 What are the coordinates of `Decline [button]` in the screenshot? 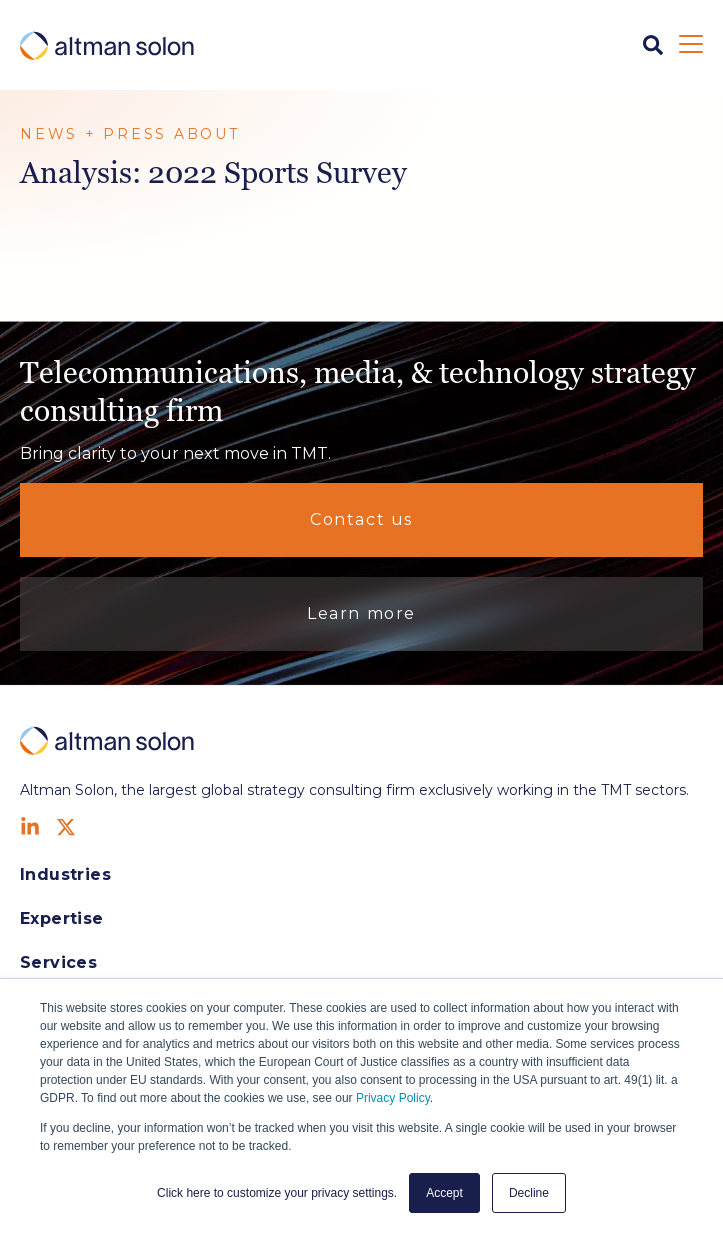 It's located at (529, 1193).